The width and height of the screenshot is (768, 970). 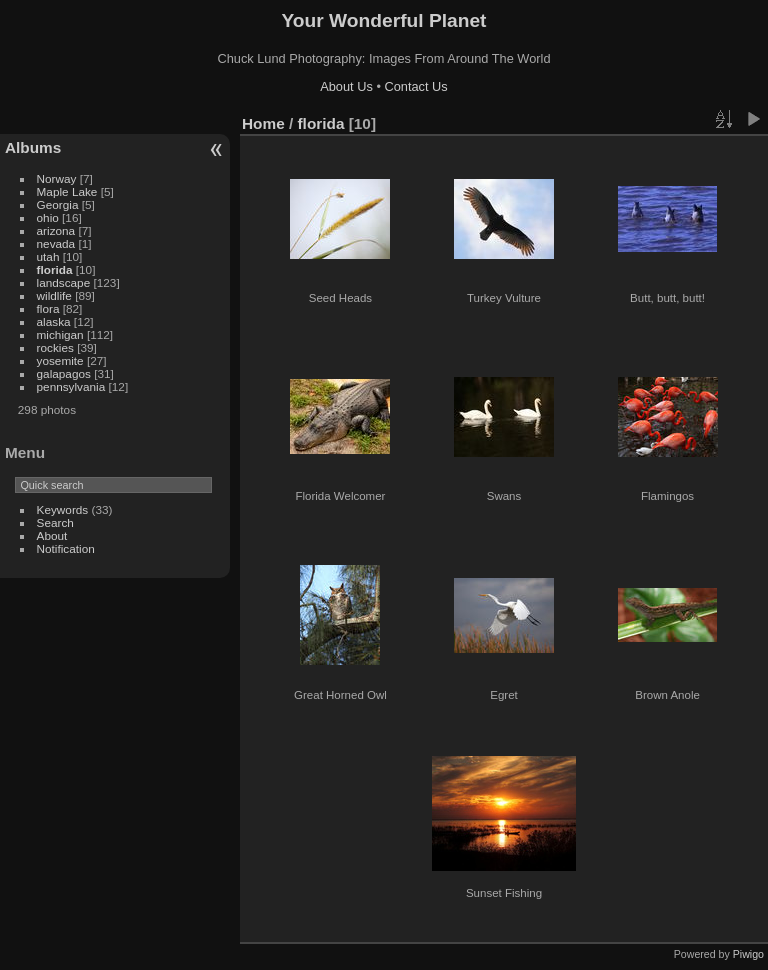 What do you see at coordinates (54, 321) in the screenshot?
I see `alaska` at bounding box center [54, 321].